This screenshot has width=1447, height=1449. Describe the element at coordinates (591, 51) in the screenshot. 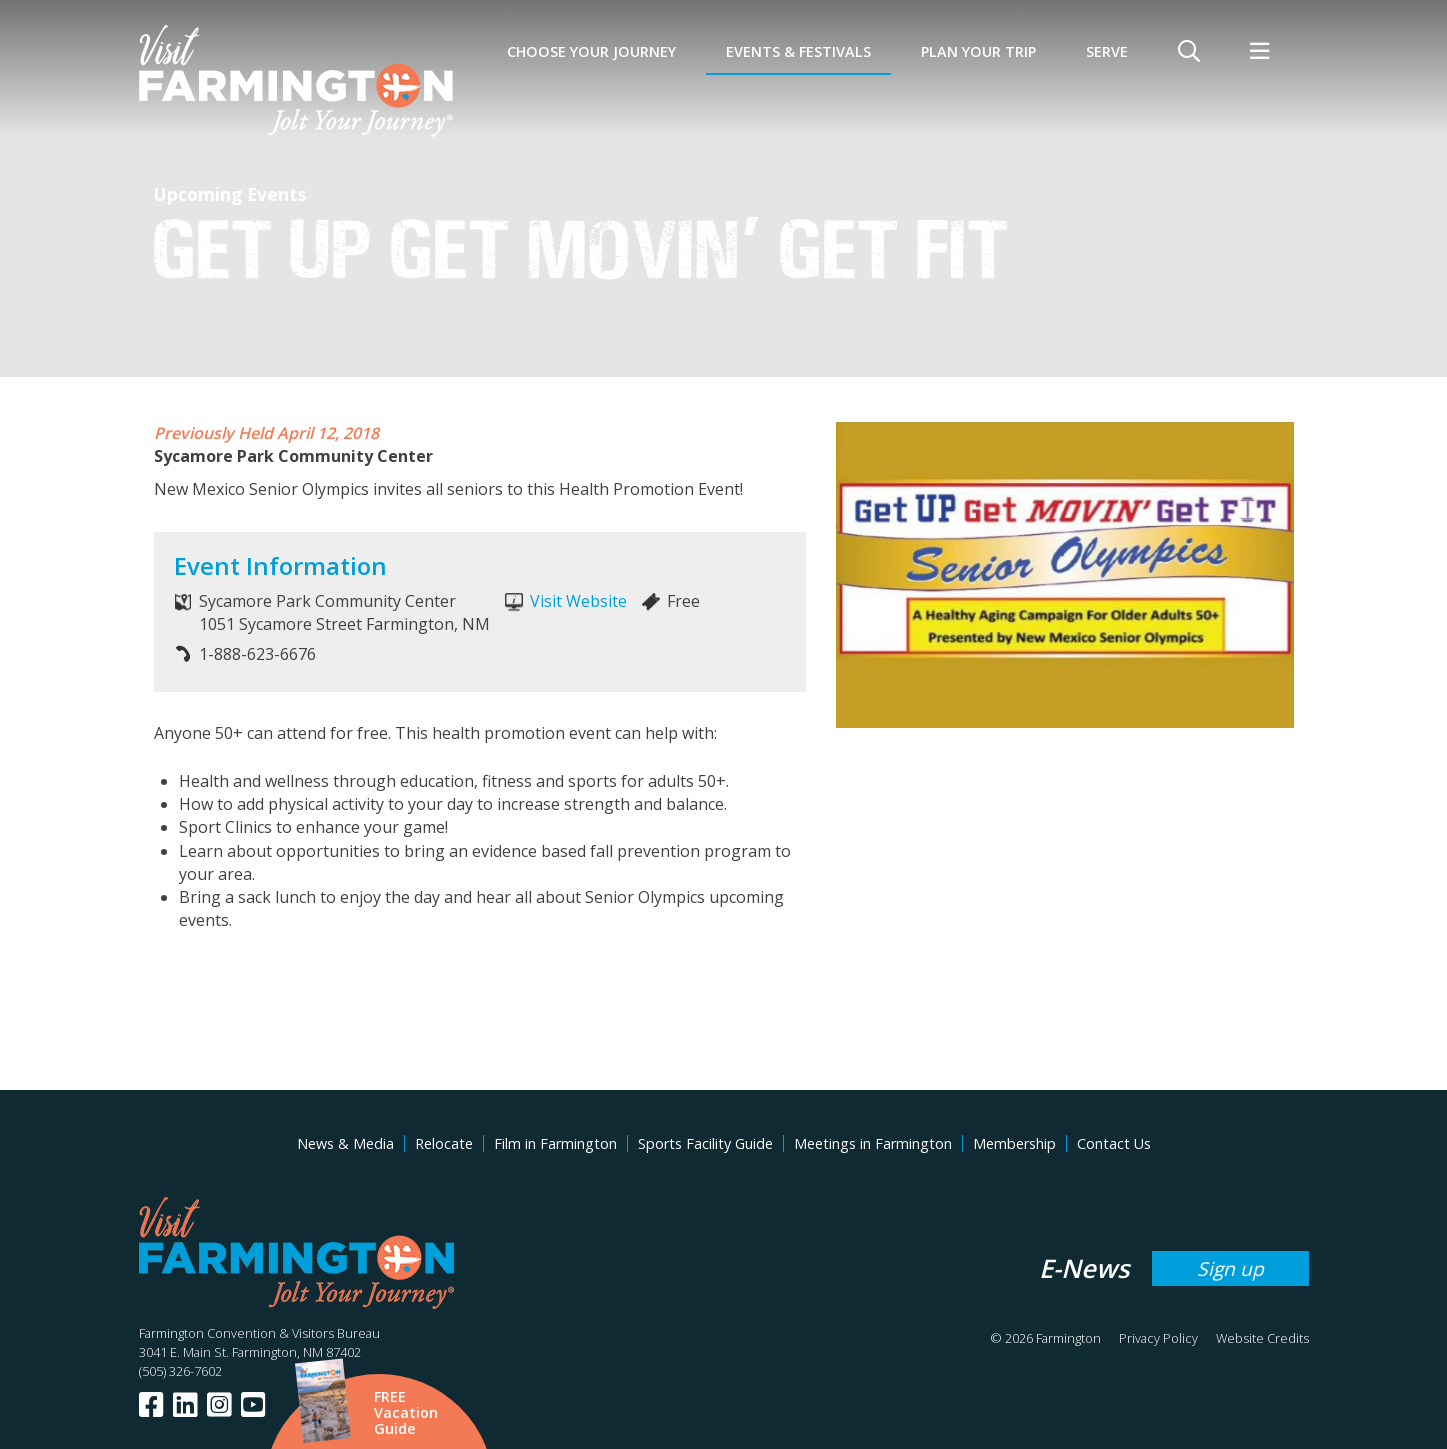

I see `Choose Your Journey` at that location.